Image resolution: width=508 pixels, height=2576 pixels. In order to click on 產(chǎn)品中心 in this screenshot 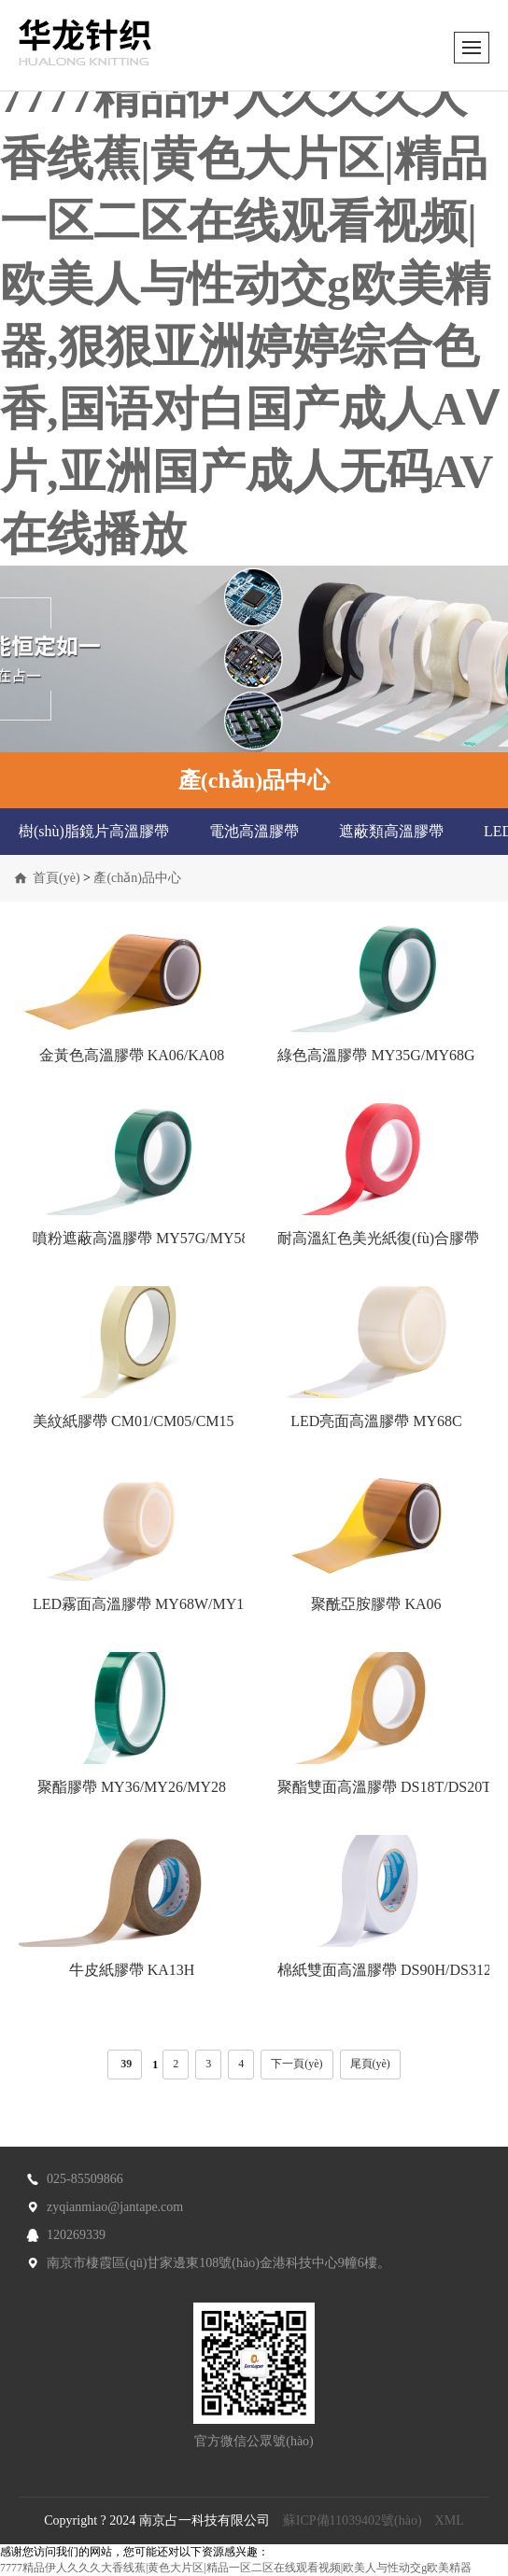, I will do `click(137, 878)`.